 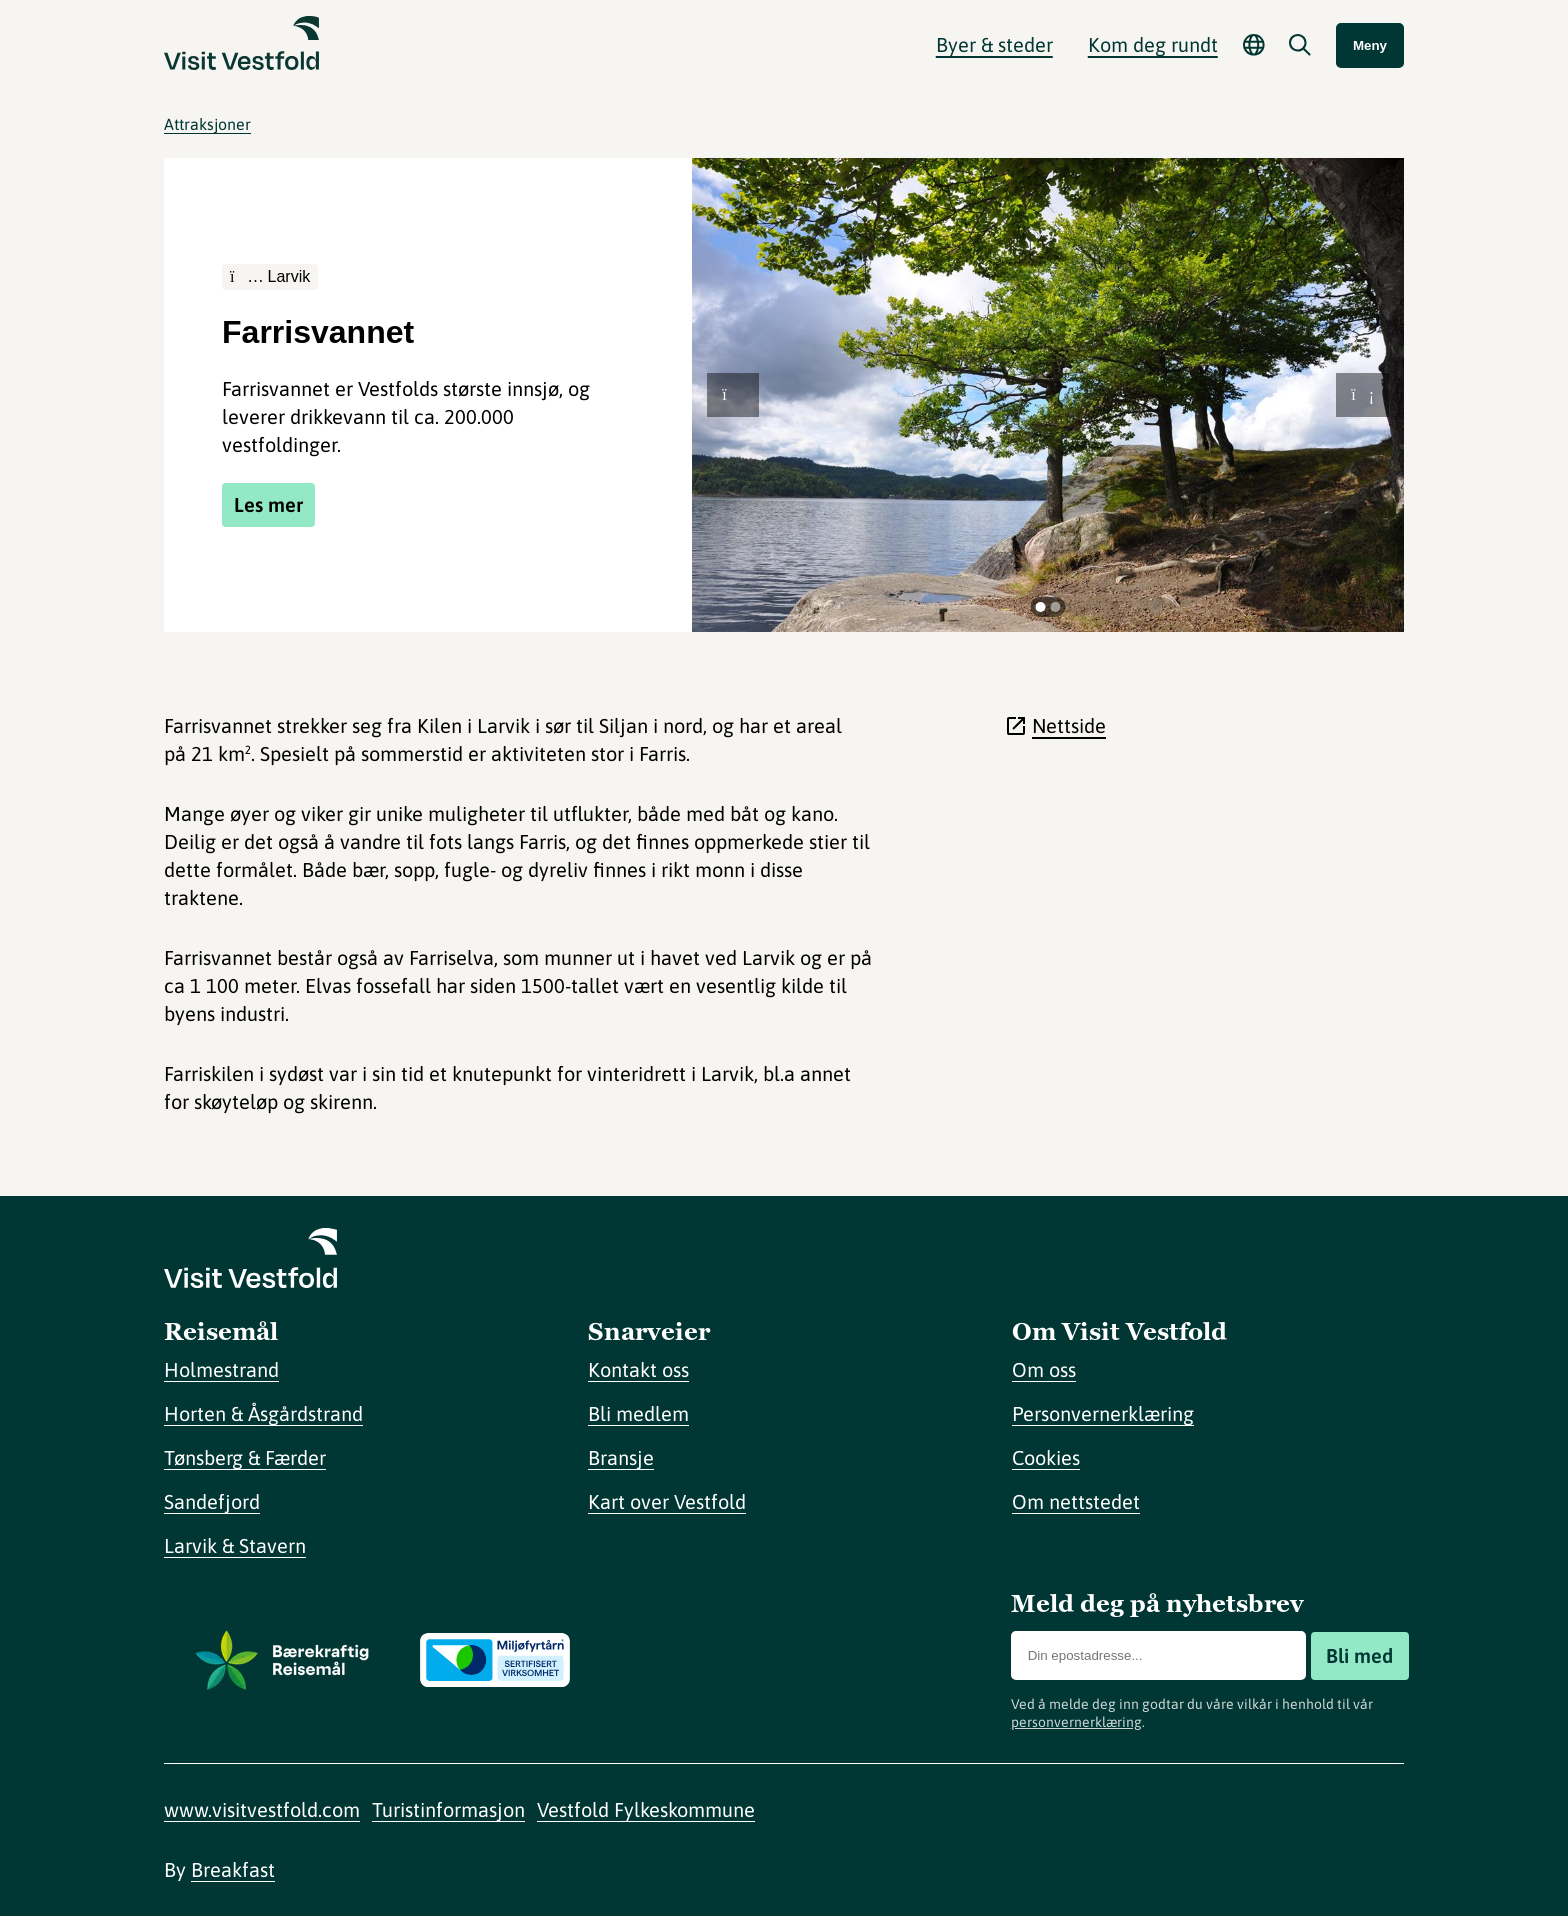 I want to click on Kontakt oss, so click(x=638, y=1369).